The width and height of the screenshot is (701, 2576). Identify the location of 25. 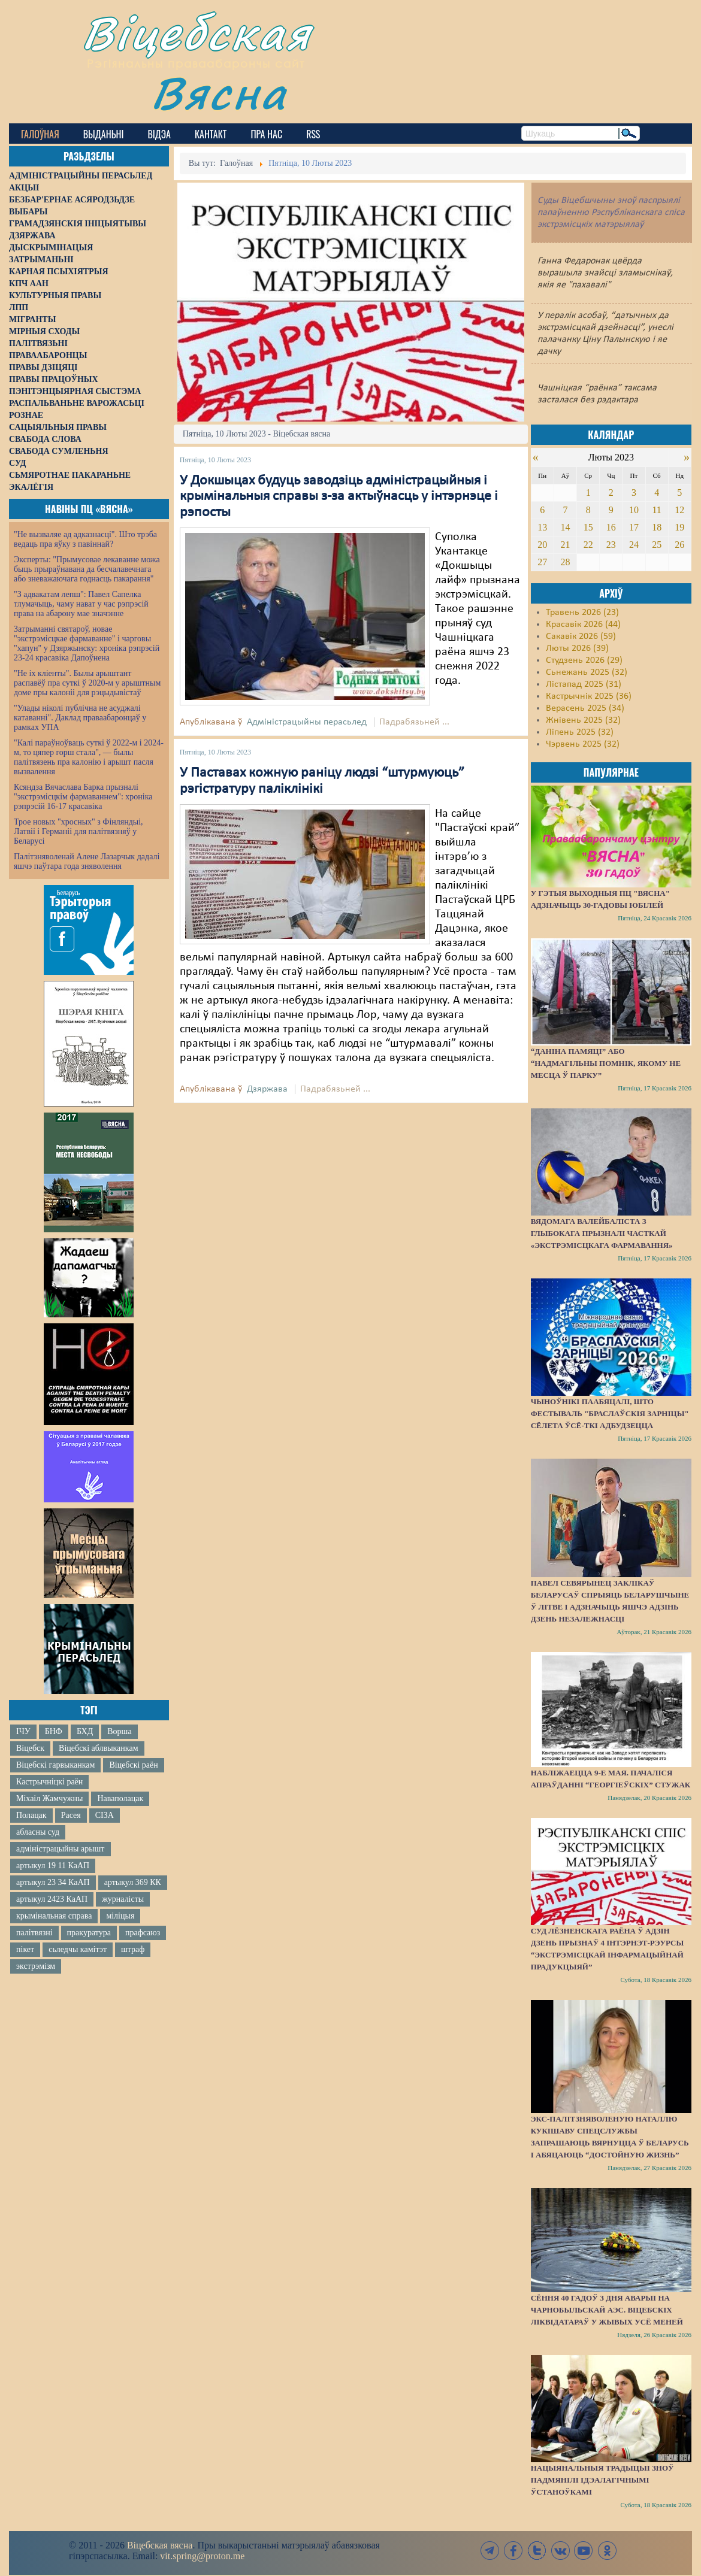
(656, 545).